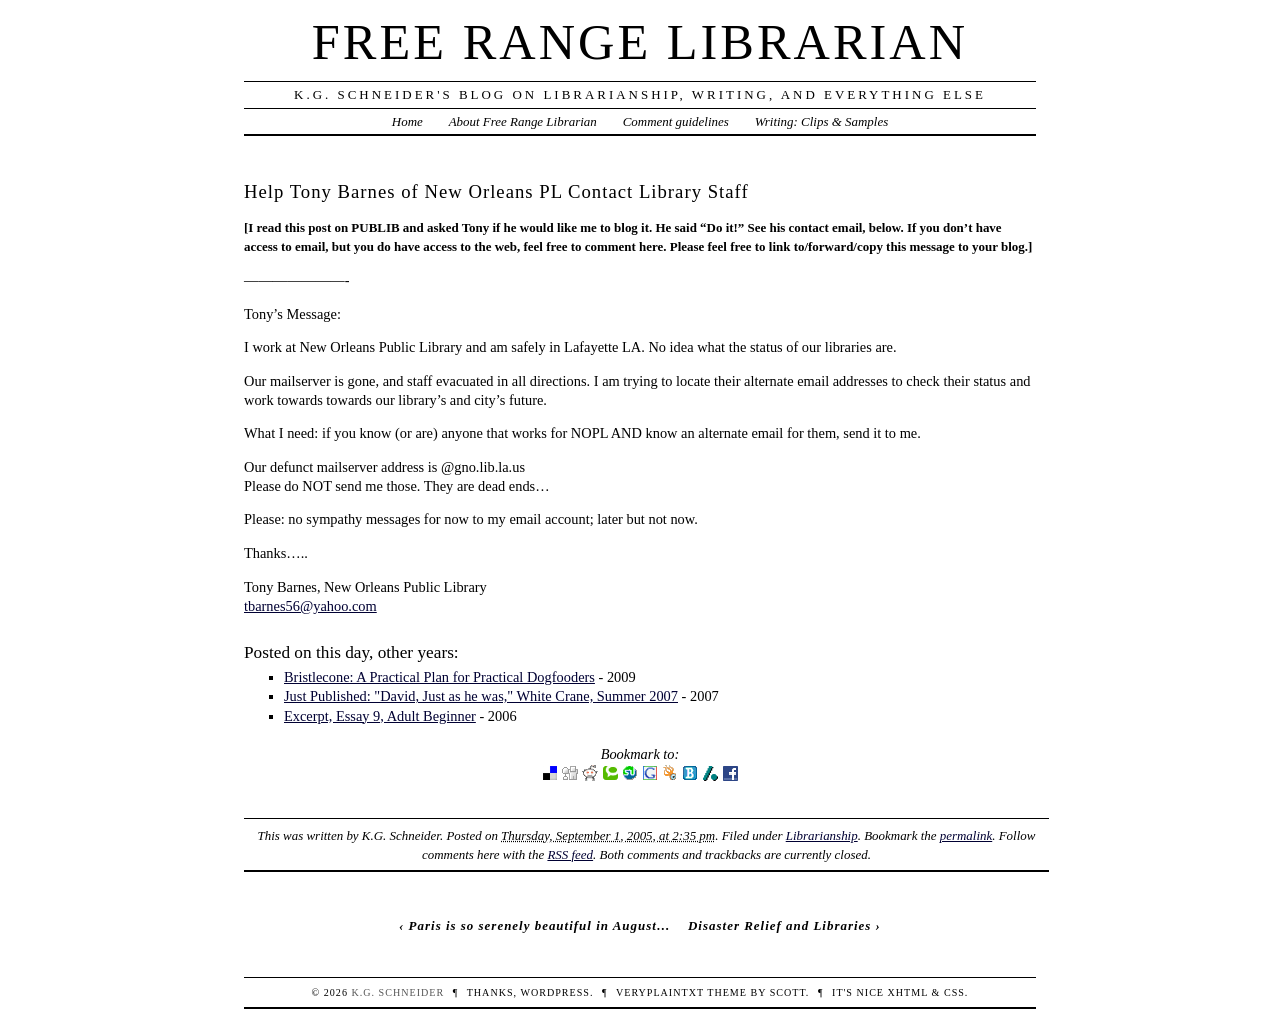 Image resolution: width=1280 pixels, height=1029 pixels. I want to click on RSS feed, so click(570, 854).